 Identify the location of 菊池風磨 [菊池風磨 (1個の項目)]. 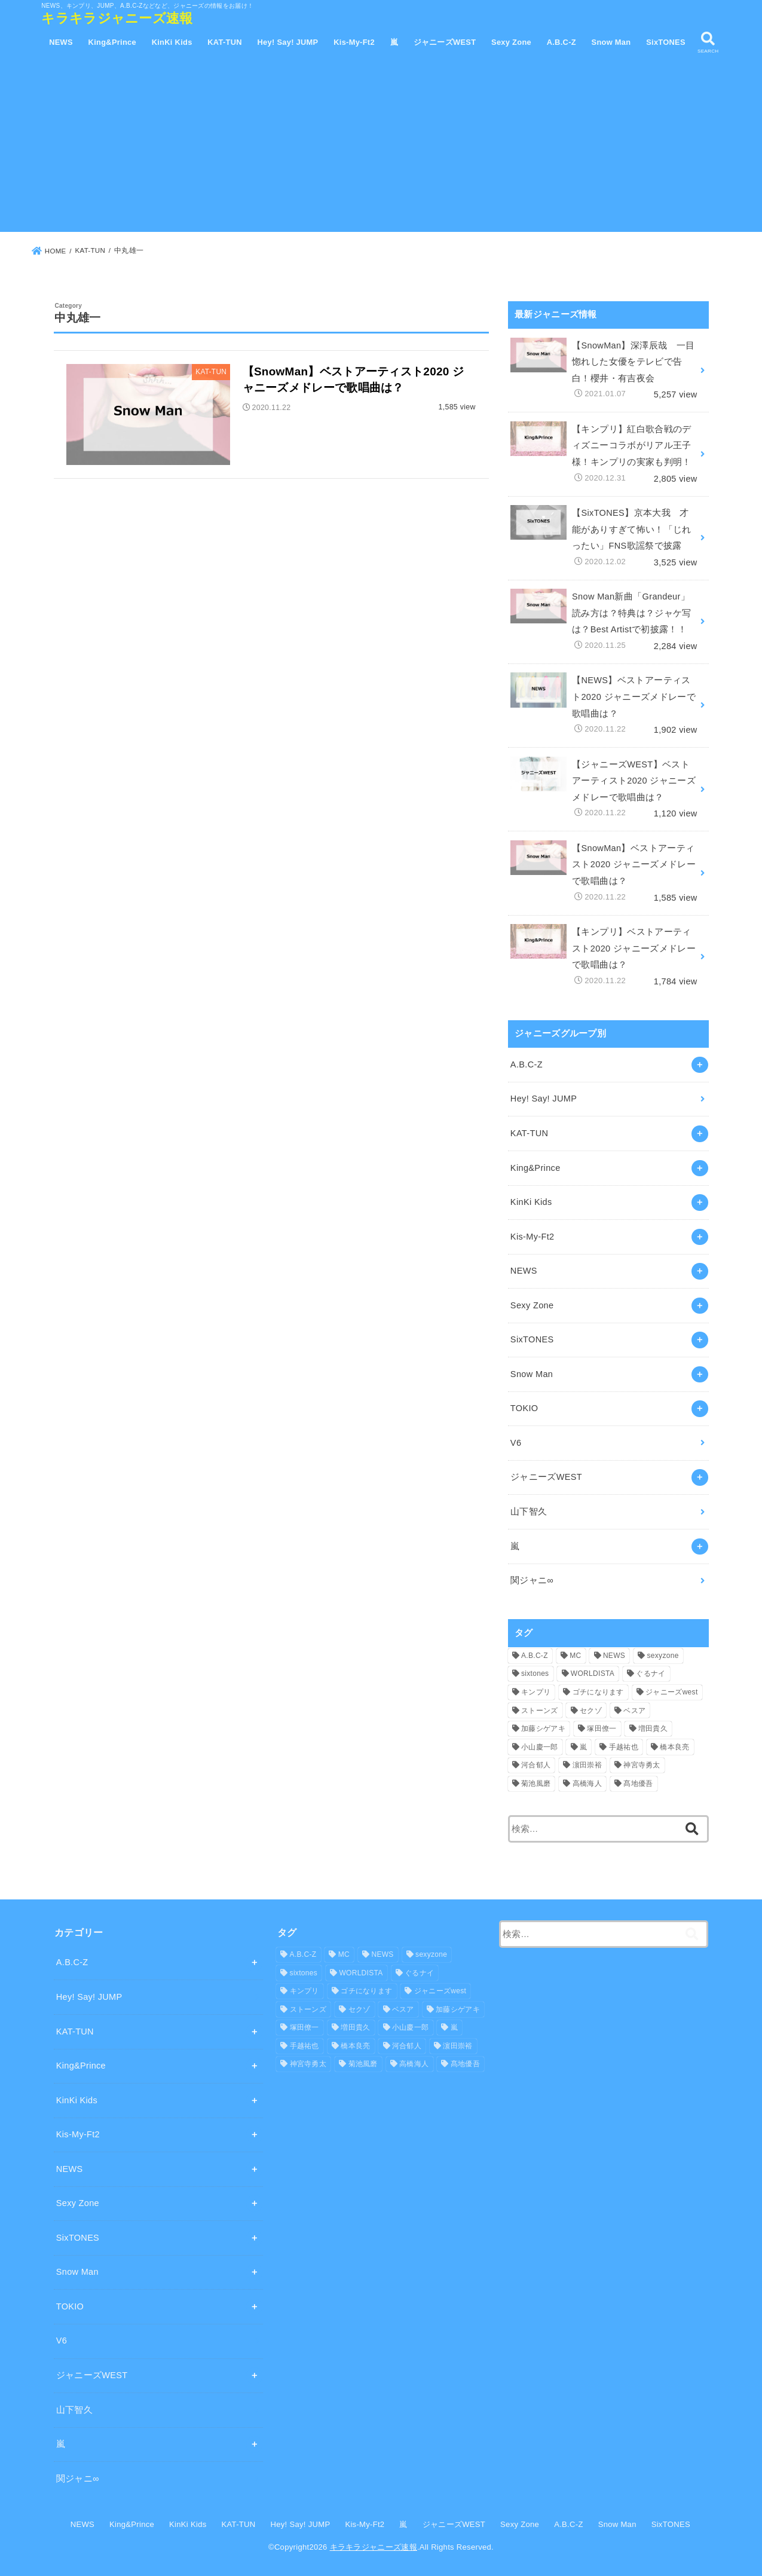
(535, 1783).